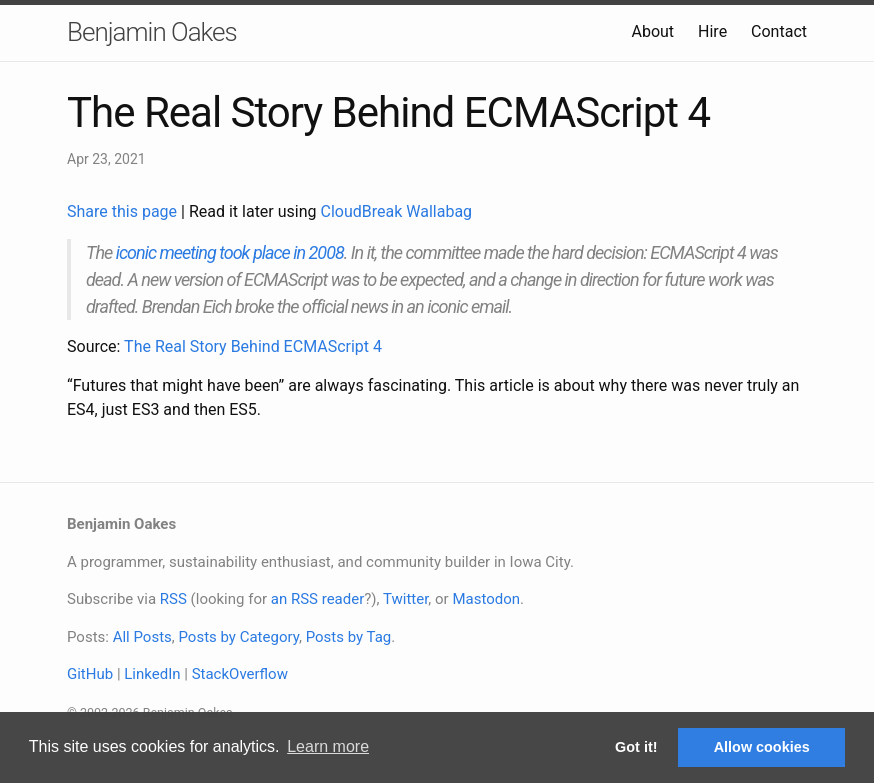  Describe the element at coordinates (253, 346) in the screenshot. I see `The Real Story Behind ECMAScript 4` at that location.